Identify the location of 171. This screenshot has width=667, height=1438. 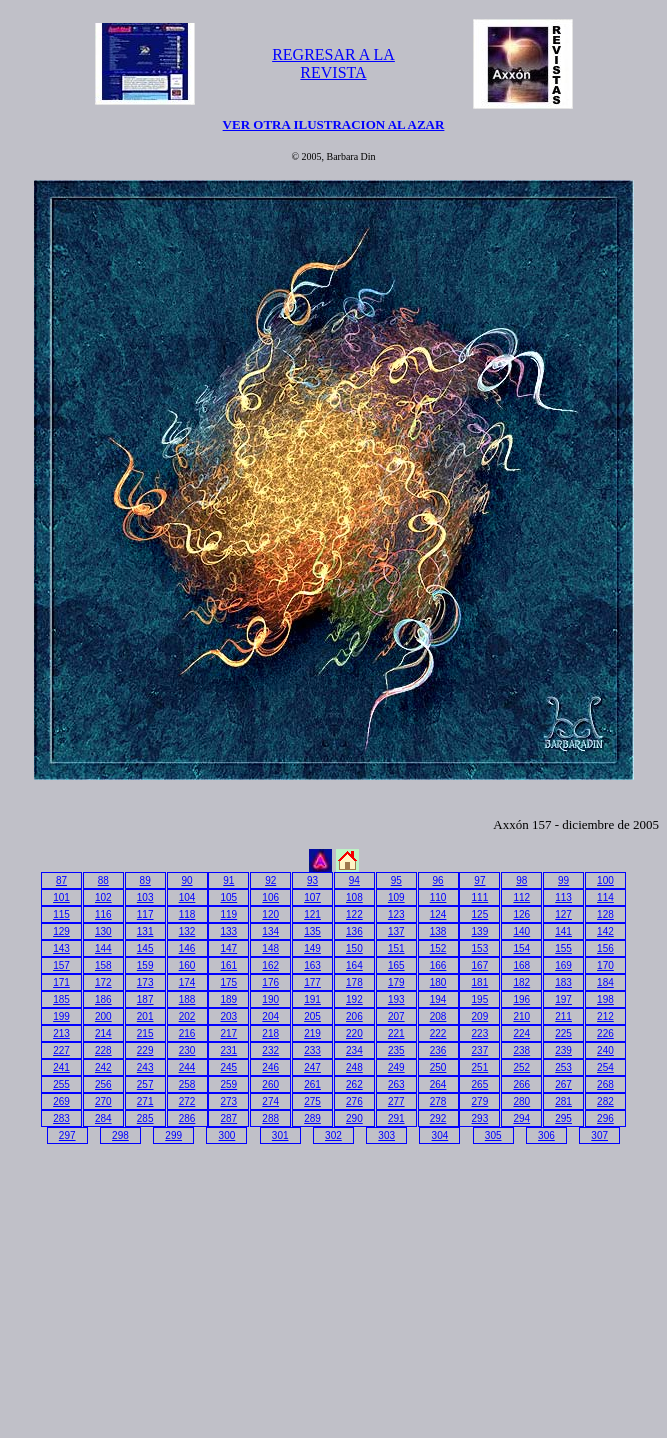
(61, 982).